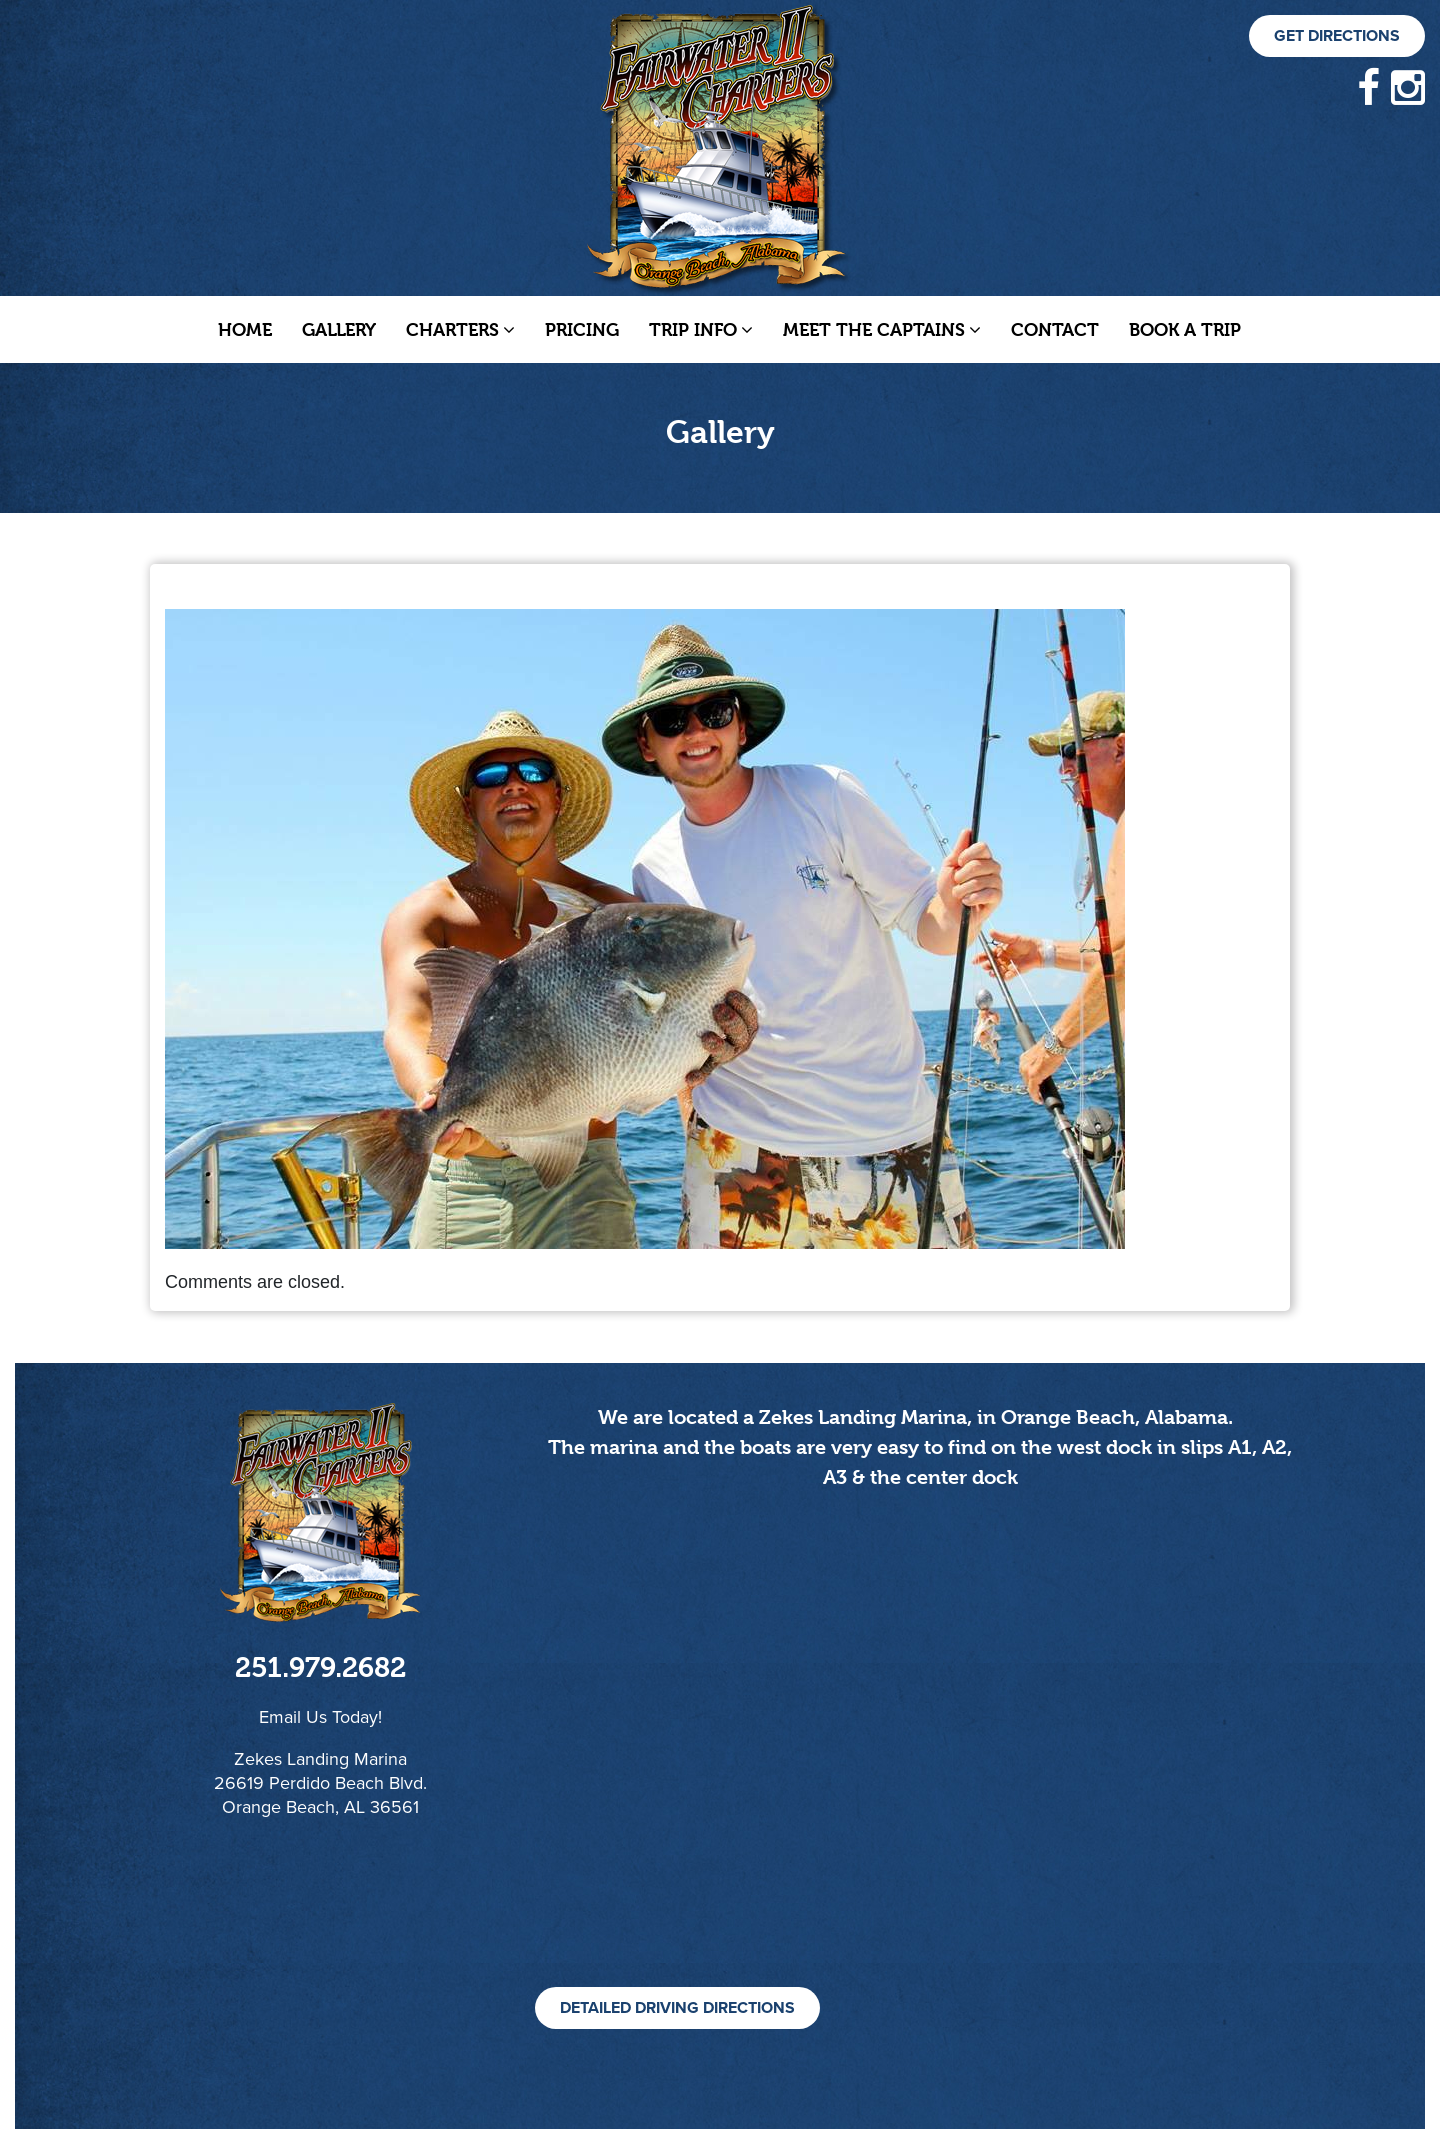 The height and width of the screenshot is (2129, 1440). What do you see at coordinates (677, 2008) in the screenshot?
I see `Detailed Driving Directions` at bounding box center [677, 2008].